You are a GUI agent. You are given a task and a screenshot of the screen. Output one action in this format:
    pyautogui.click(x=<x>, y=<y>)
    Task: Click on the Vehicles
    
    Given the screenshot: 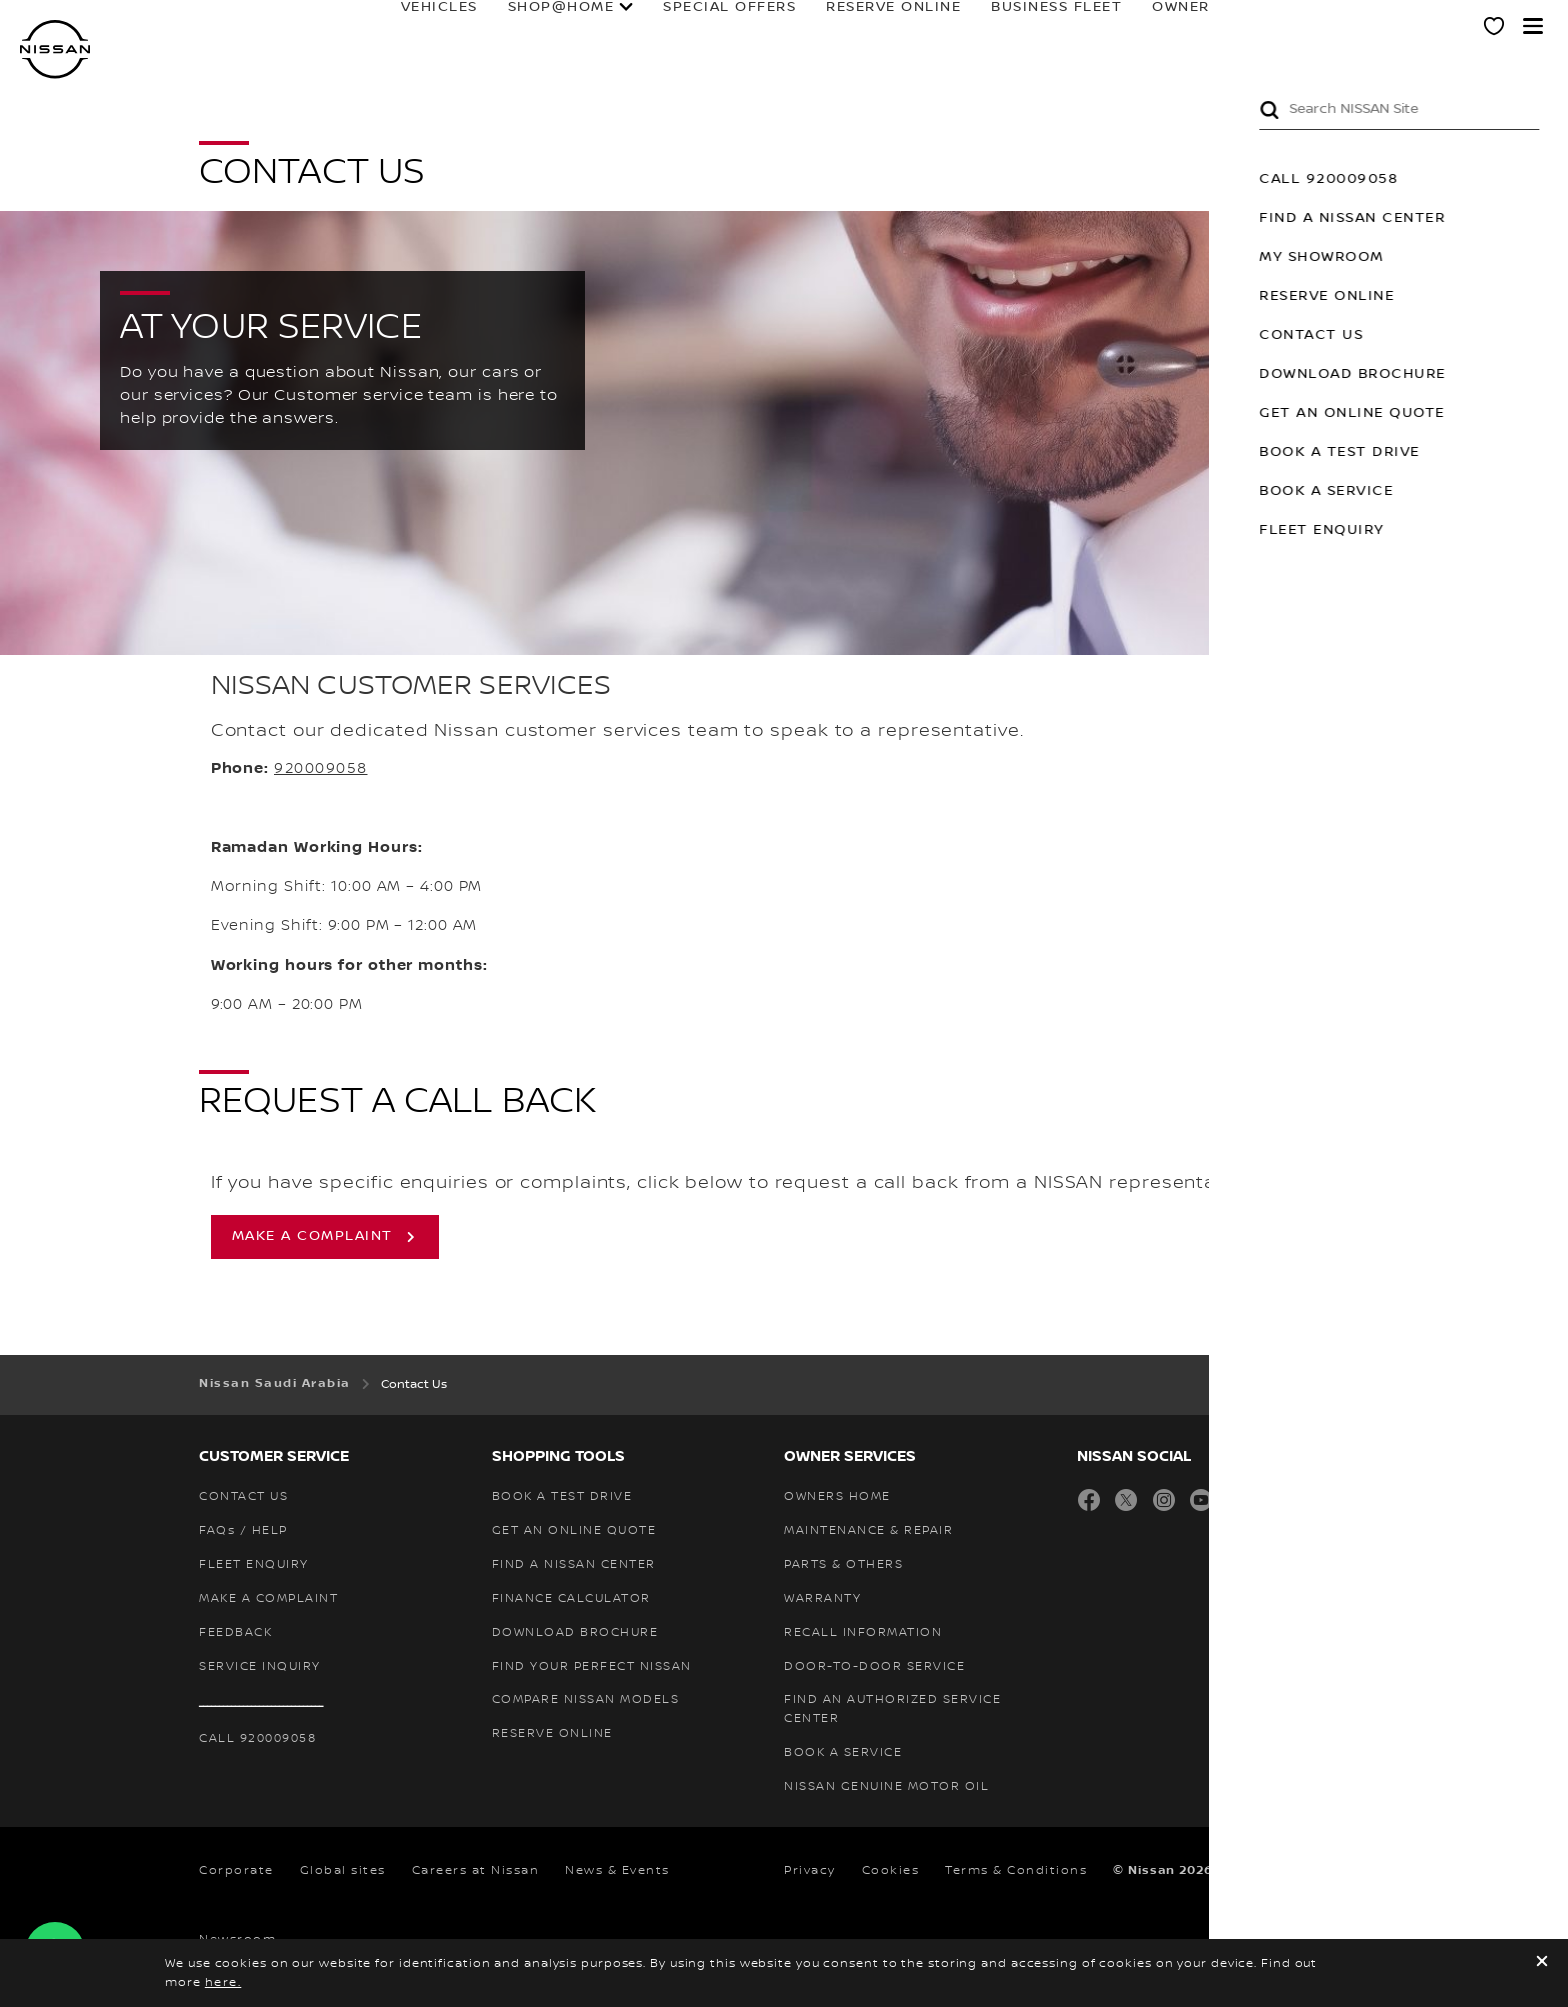 What is the action you would take?
    pyautogui.click(x=370, y=27)
    